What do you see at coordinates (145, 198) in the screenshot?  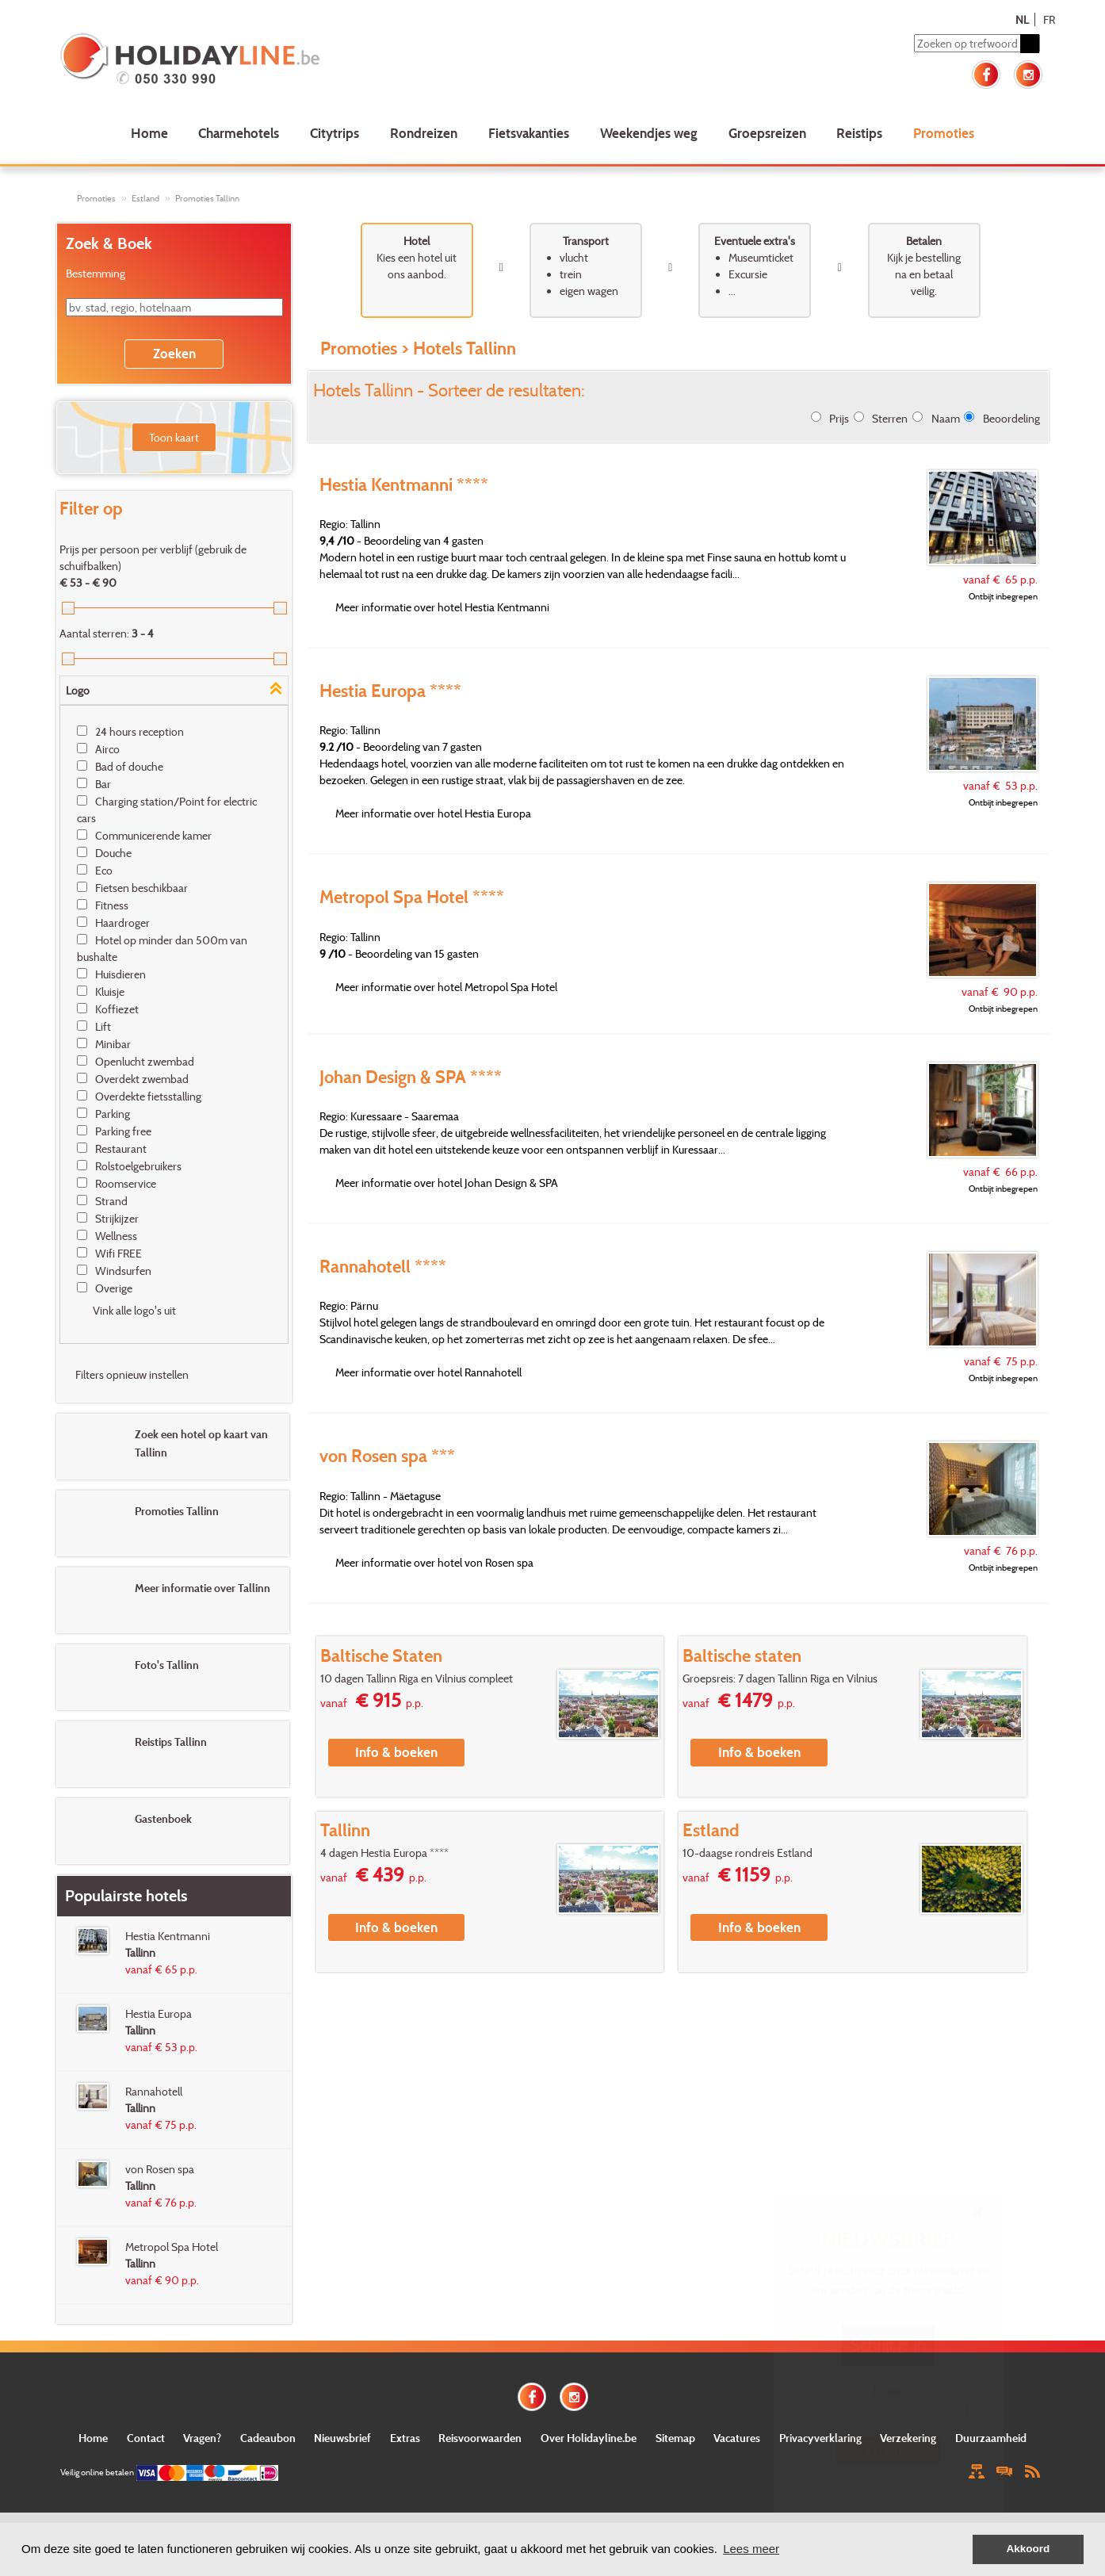 I see `Estland` at bounding box center [145, 198].